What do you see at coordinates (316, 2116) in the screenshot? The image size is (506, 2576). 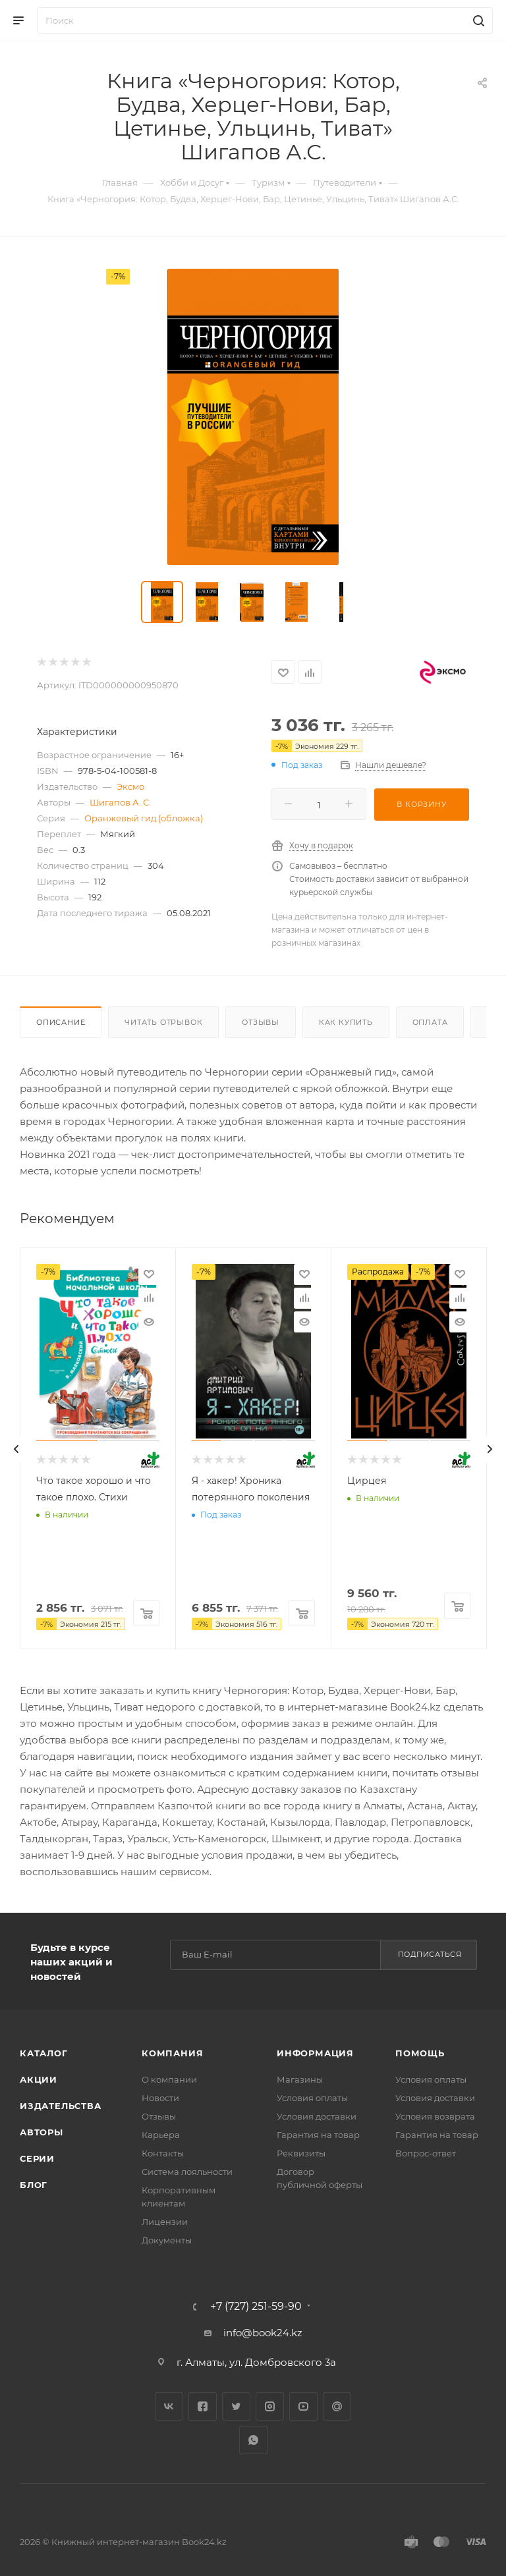 I see `Условия доставки` at bounding box center [316, 2116].